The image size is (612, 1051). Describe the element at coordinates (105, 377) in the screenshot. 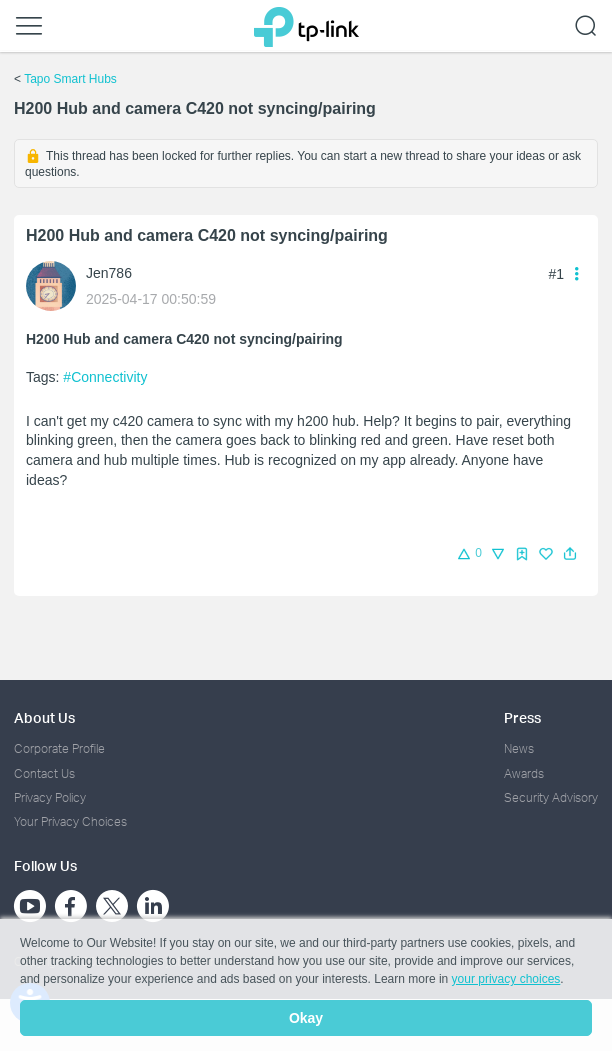

I see `#Connectivity [official tagConnectivity]` at that location.